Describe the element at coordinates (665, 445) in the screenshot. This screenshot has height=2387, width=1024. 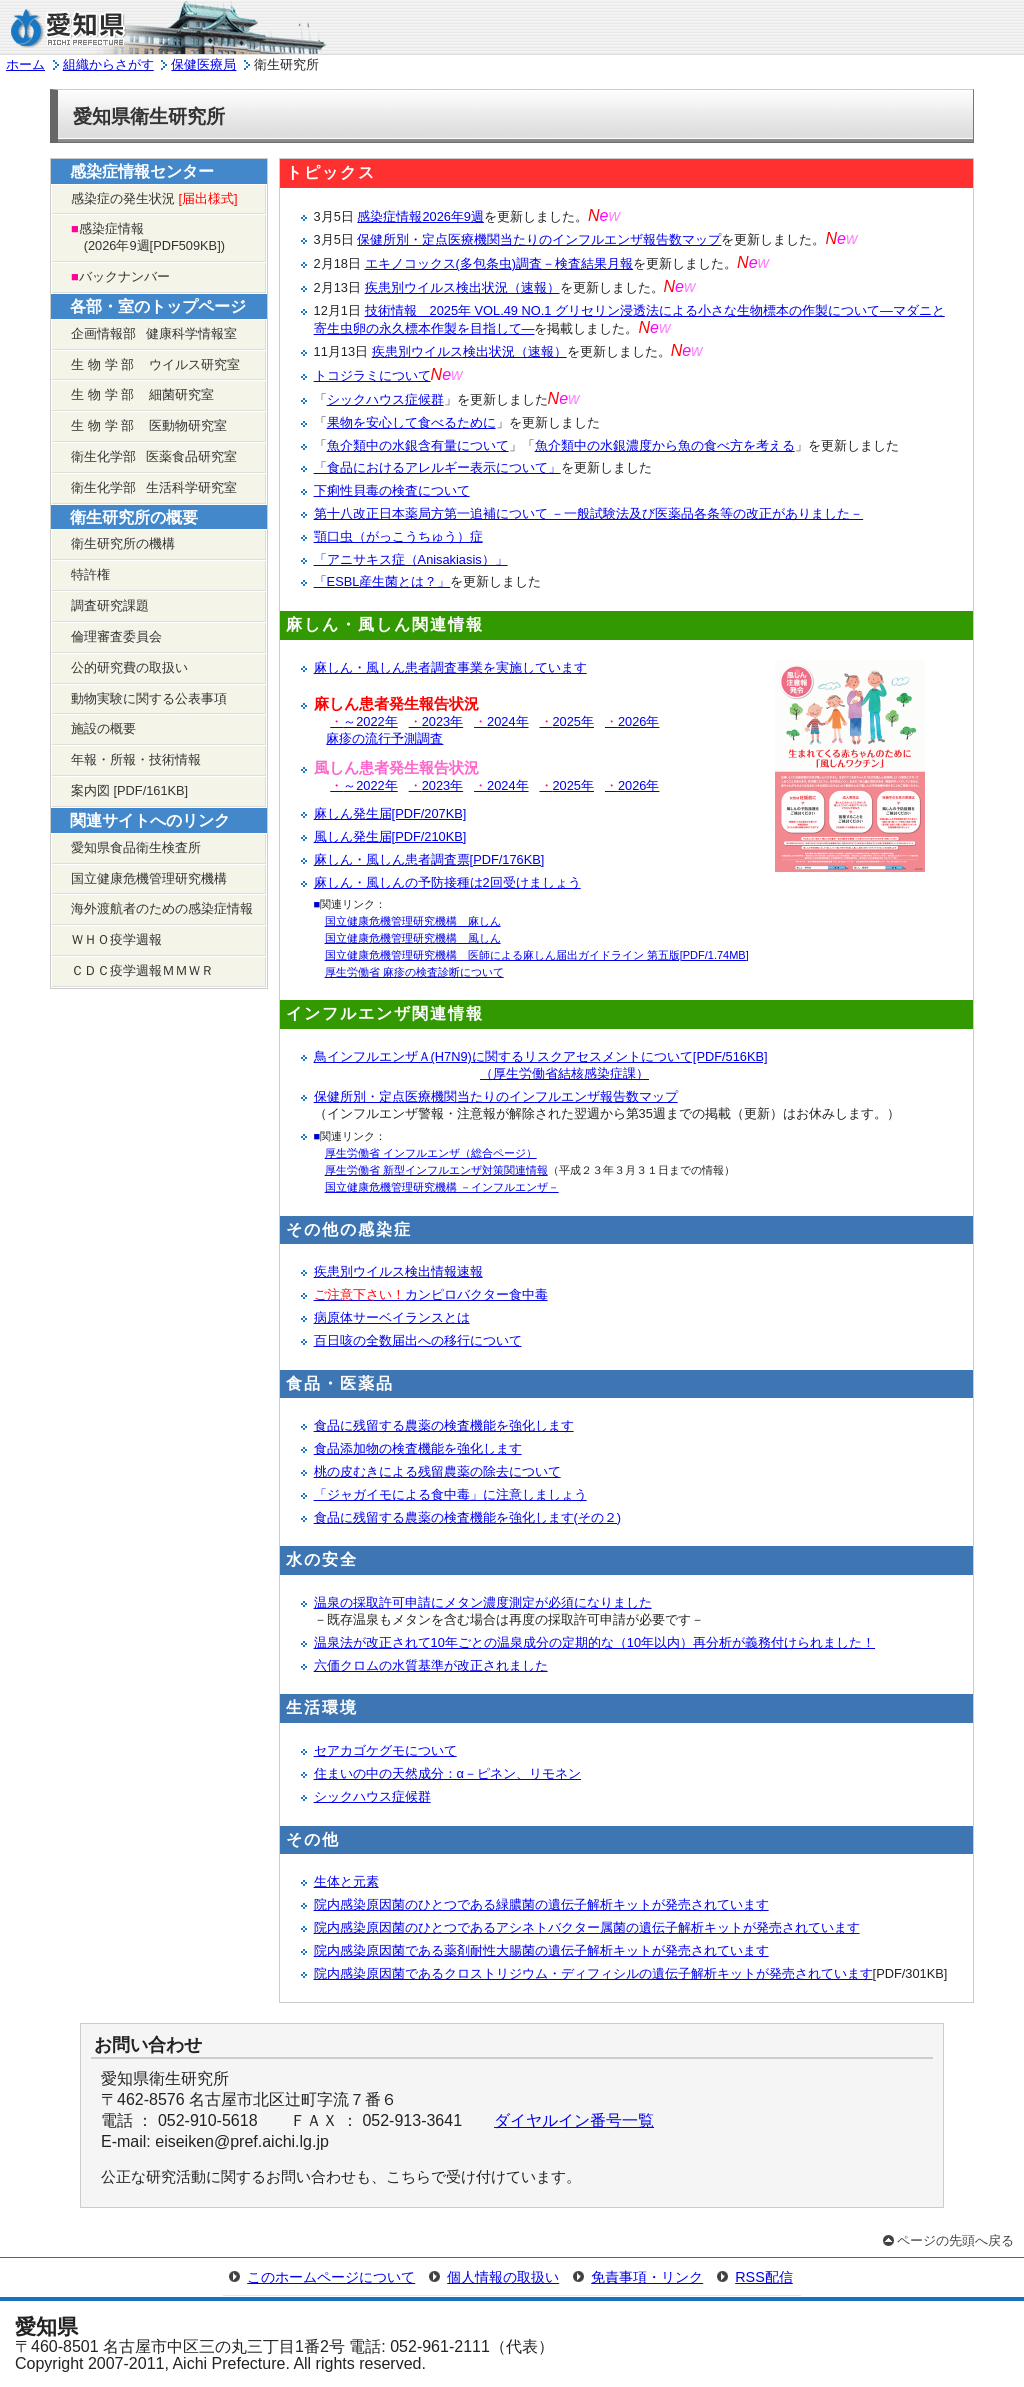
I see `魚介類中の水銀濃度から魚の食べ方を考える` at that location.